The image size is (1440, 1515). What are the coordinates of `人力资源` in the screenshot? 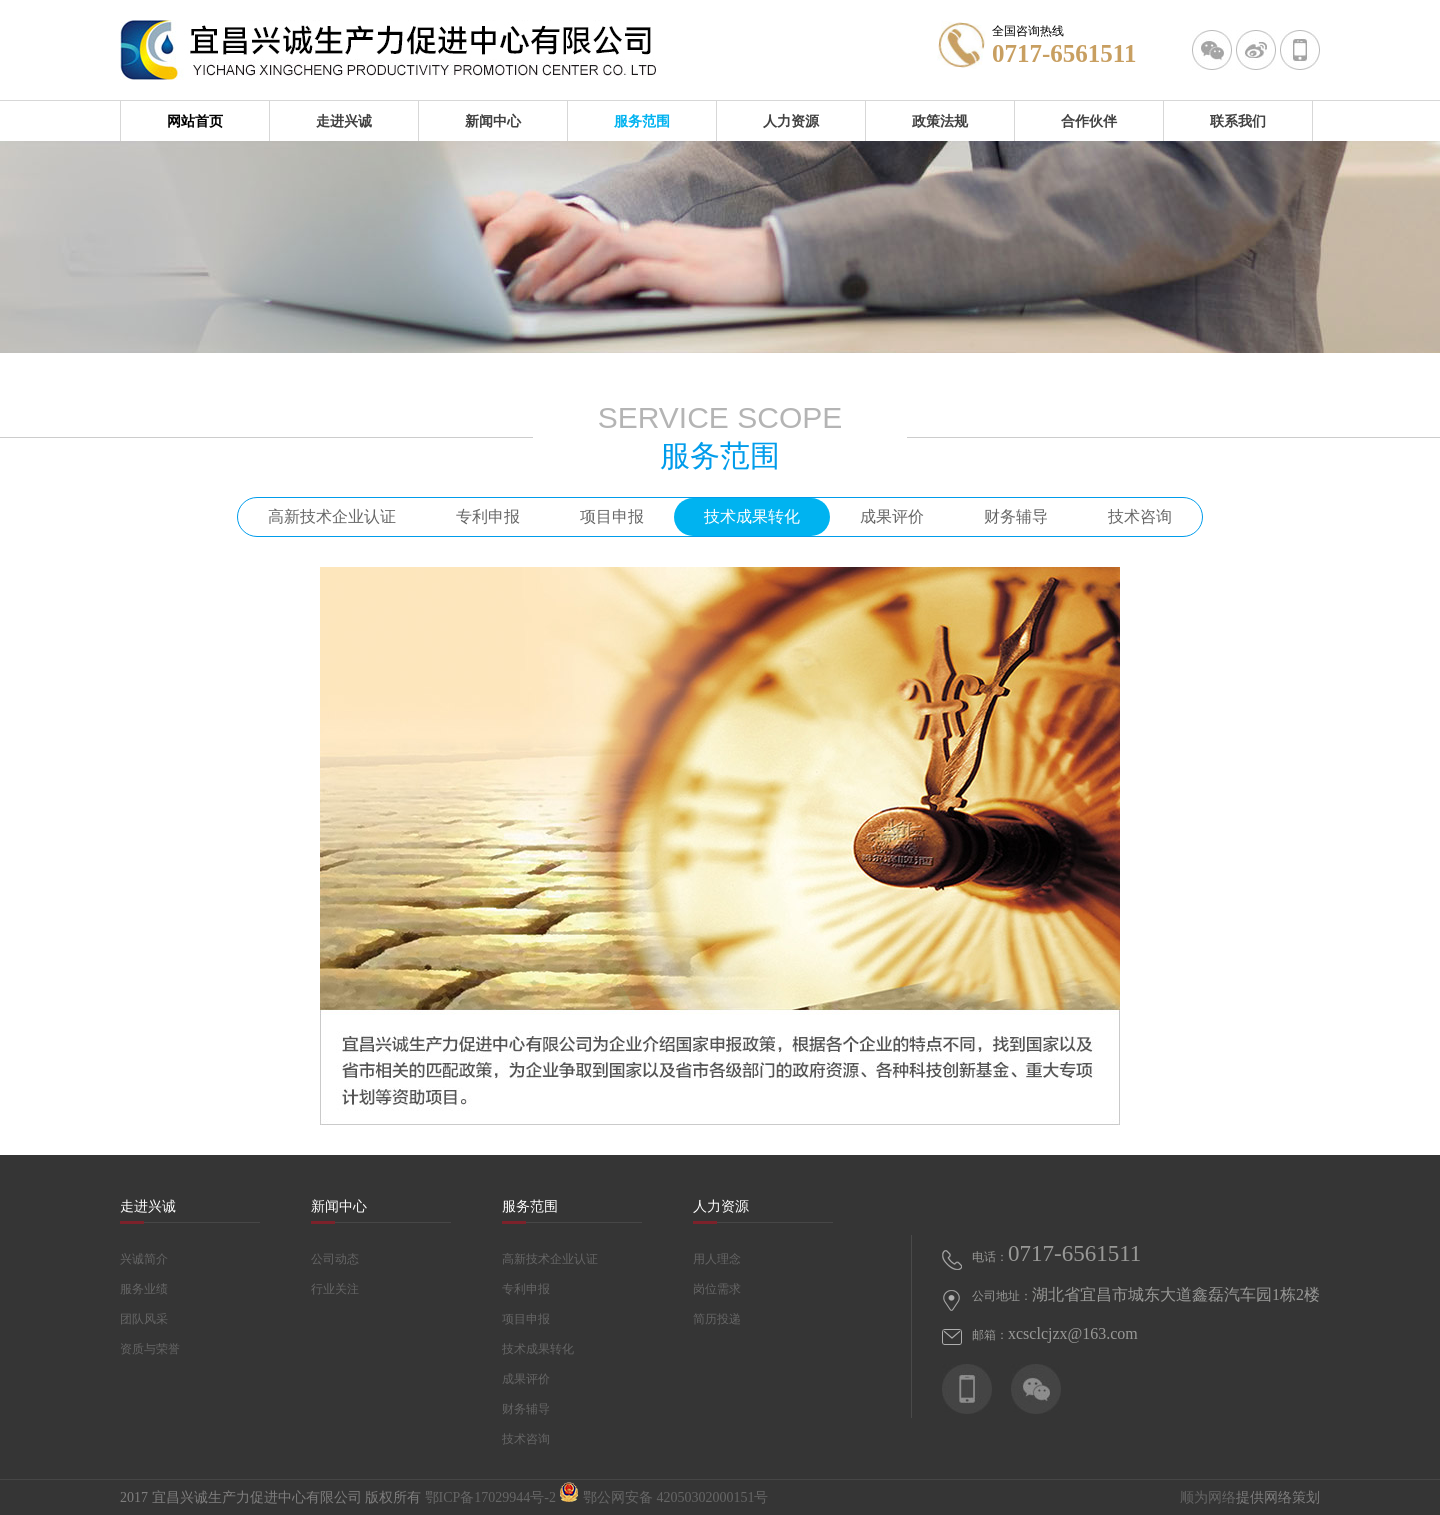 It's located at (791, 121).